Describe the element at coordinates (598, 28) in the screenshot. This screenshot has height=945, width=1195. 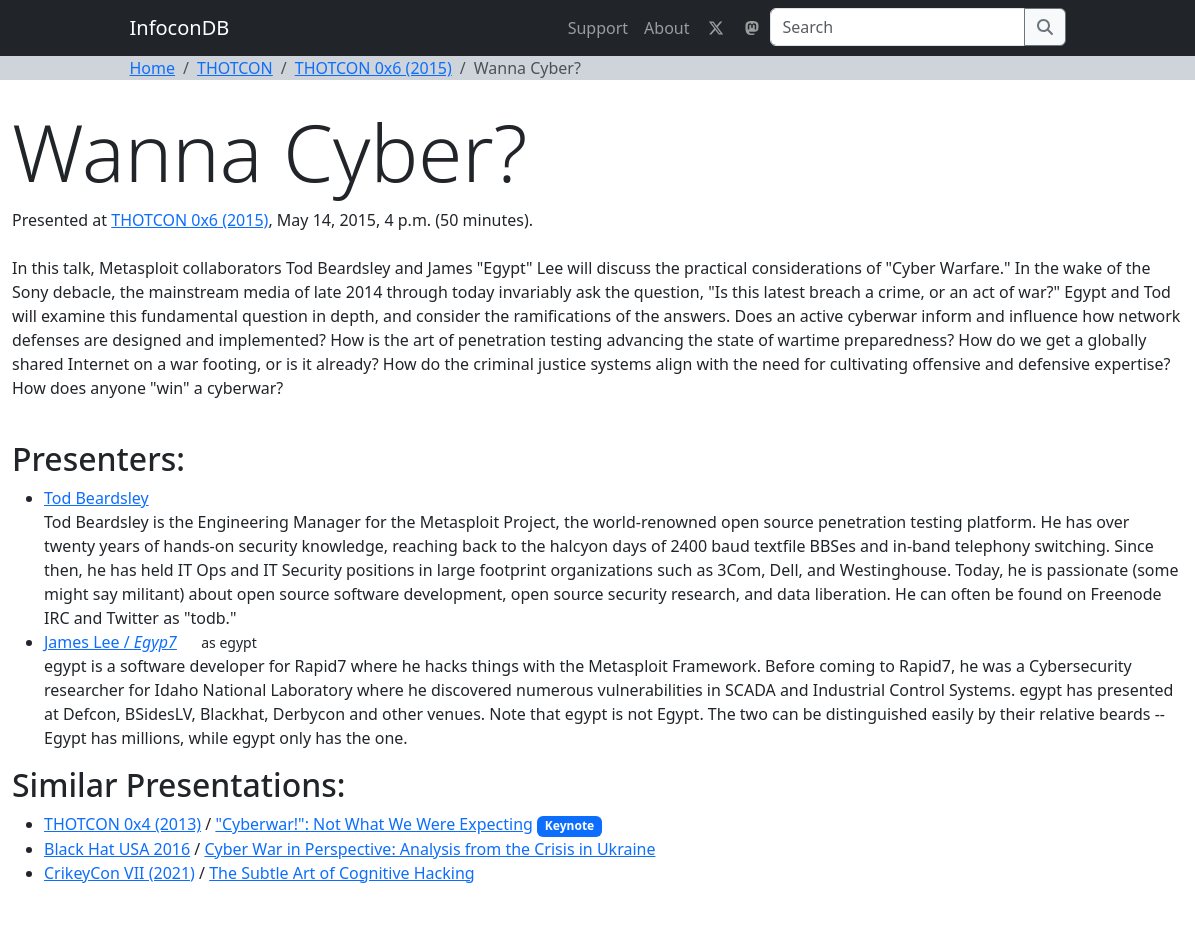
I see `Support` at that location.